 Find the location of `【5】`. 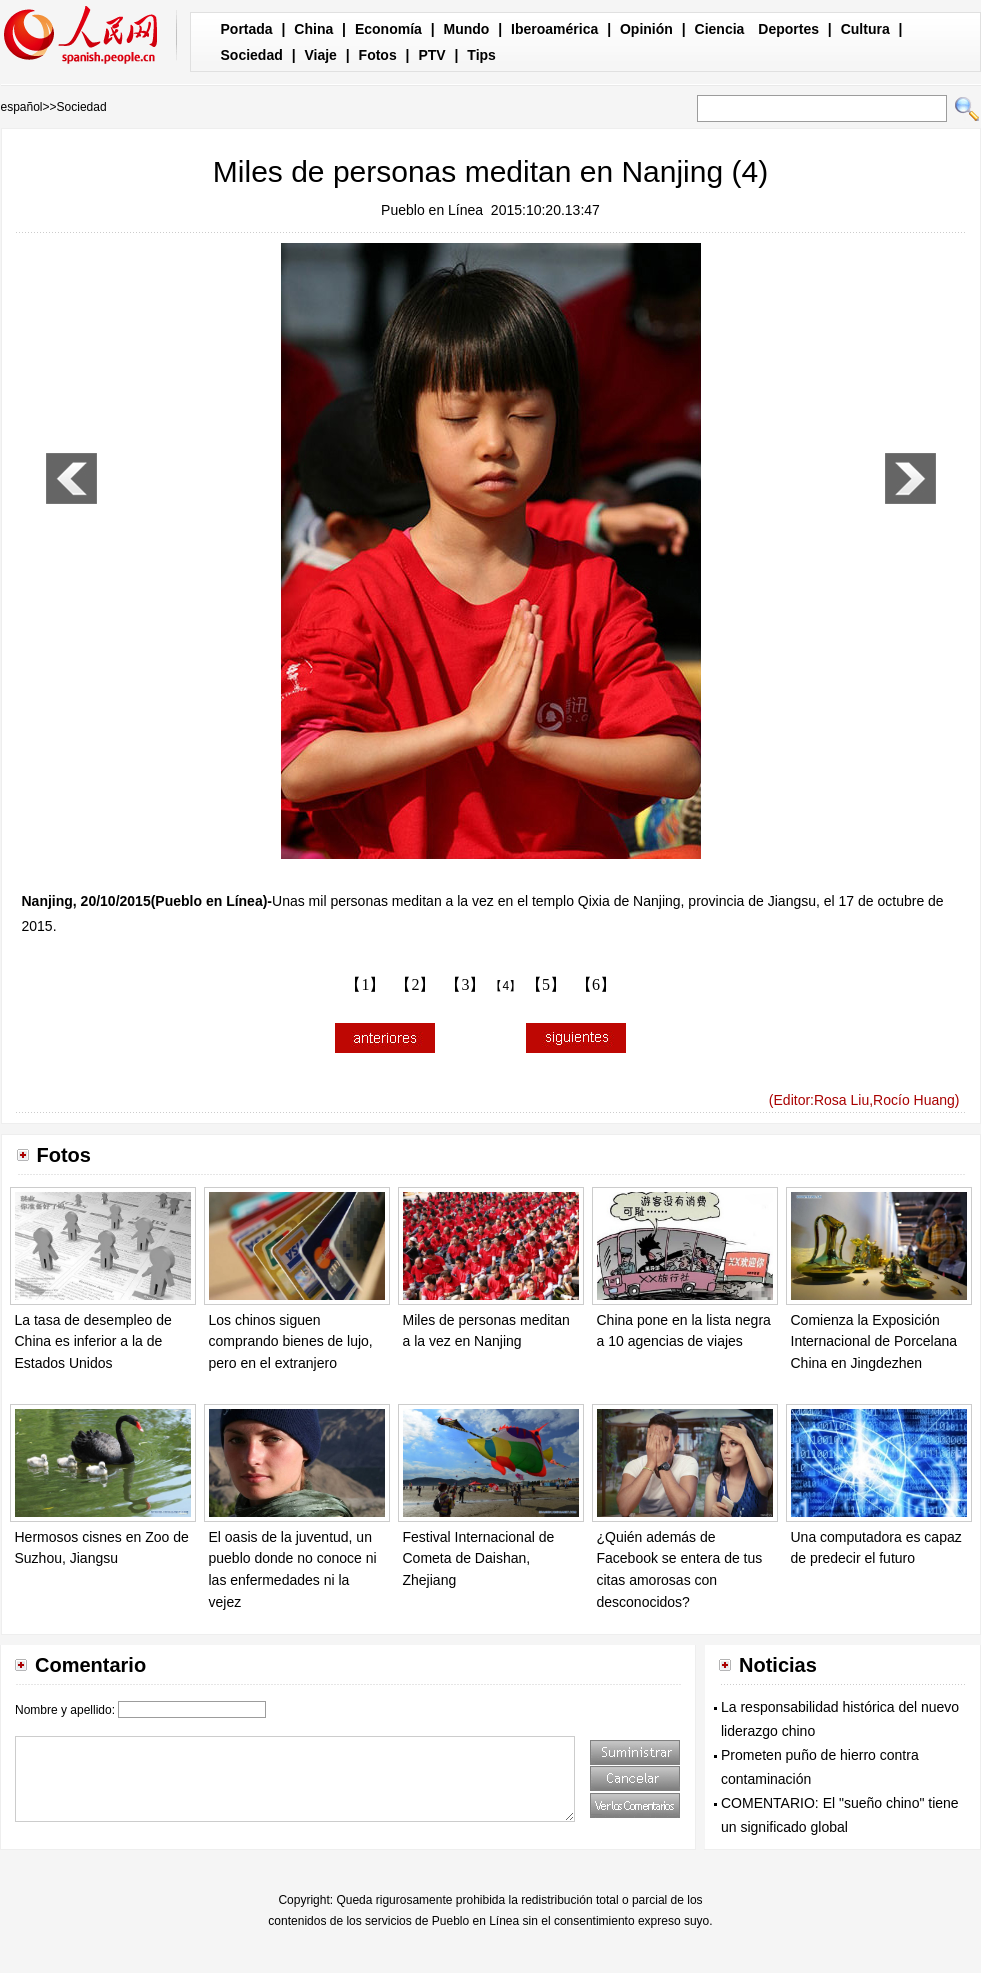

【5】 is located at coordinates (546, 984).